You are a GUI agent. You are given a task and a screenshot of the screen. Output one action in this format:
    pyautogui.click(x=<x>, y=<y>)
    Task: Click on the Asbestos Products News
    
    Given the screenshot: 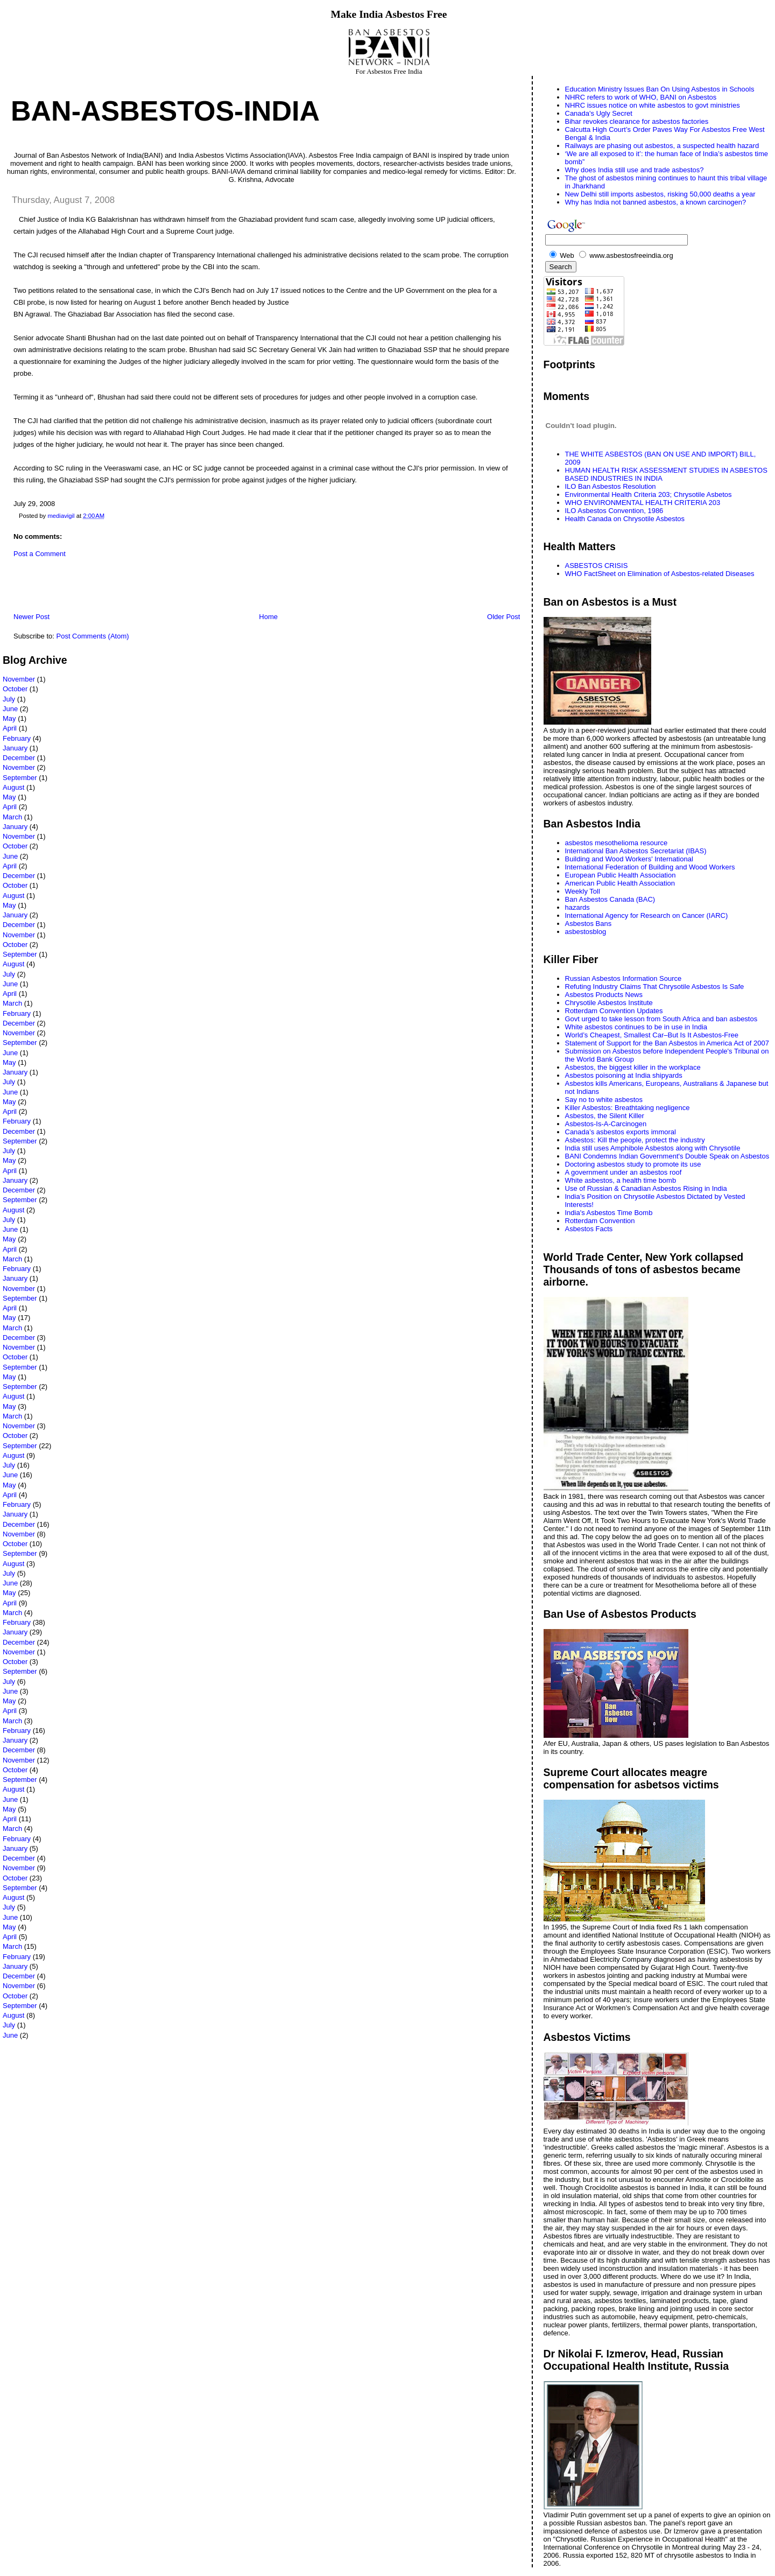 What is the action you would take?
    pyautogui.click(x=604, y=995)
    